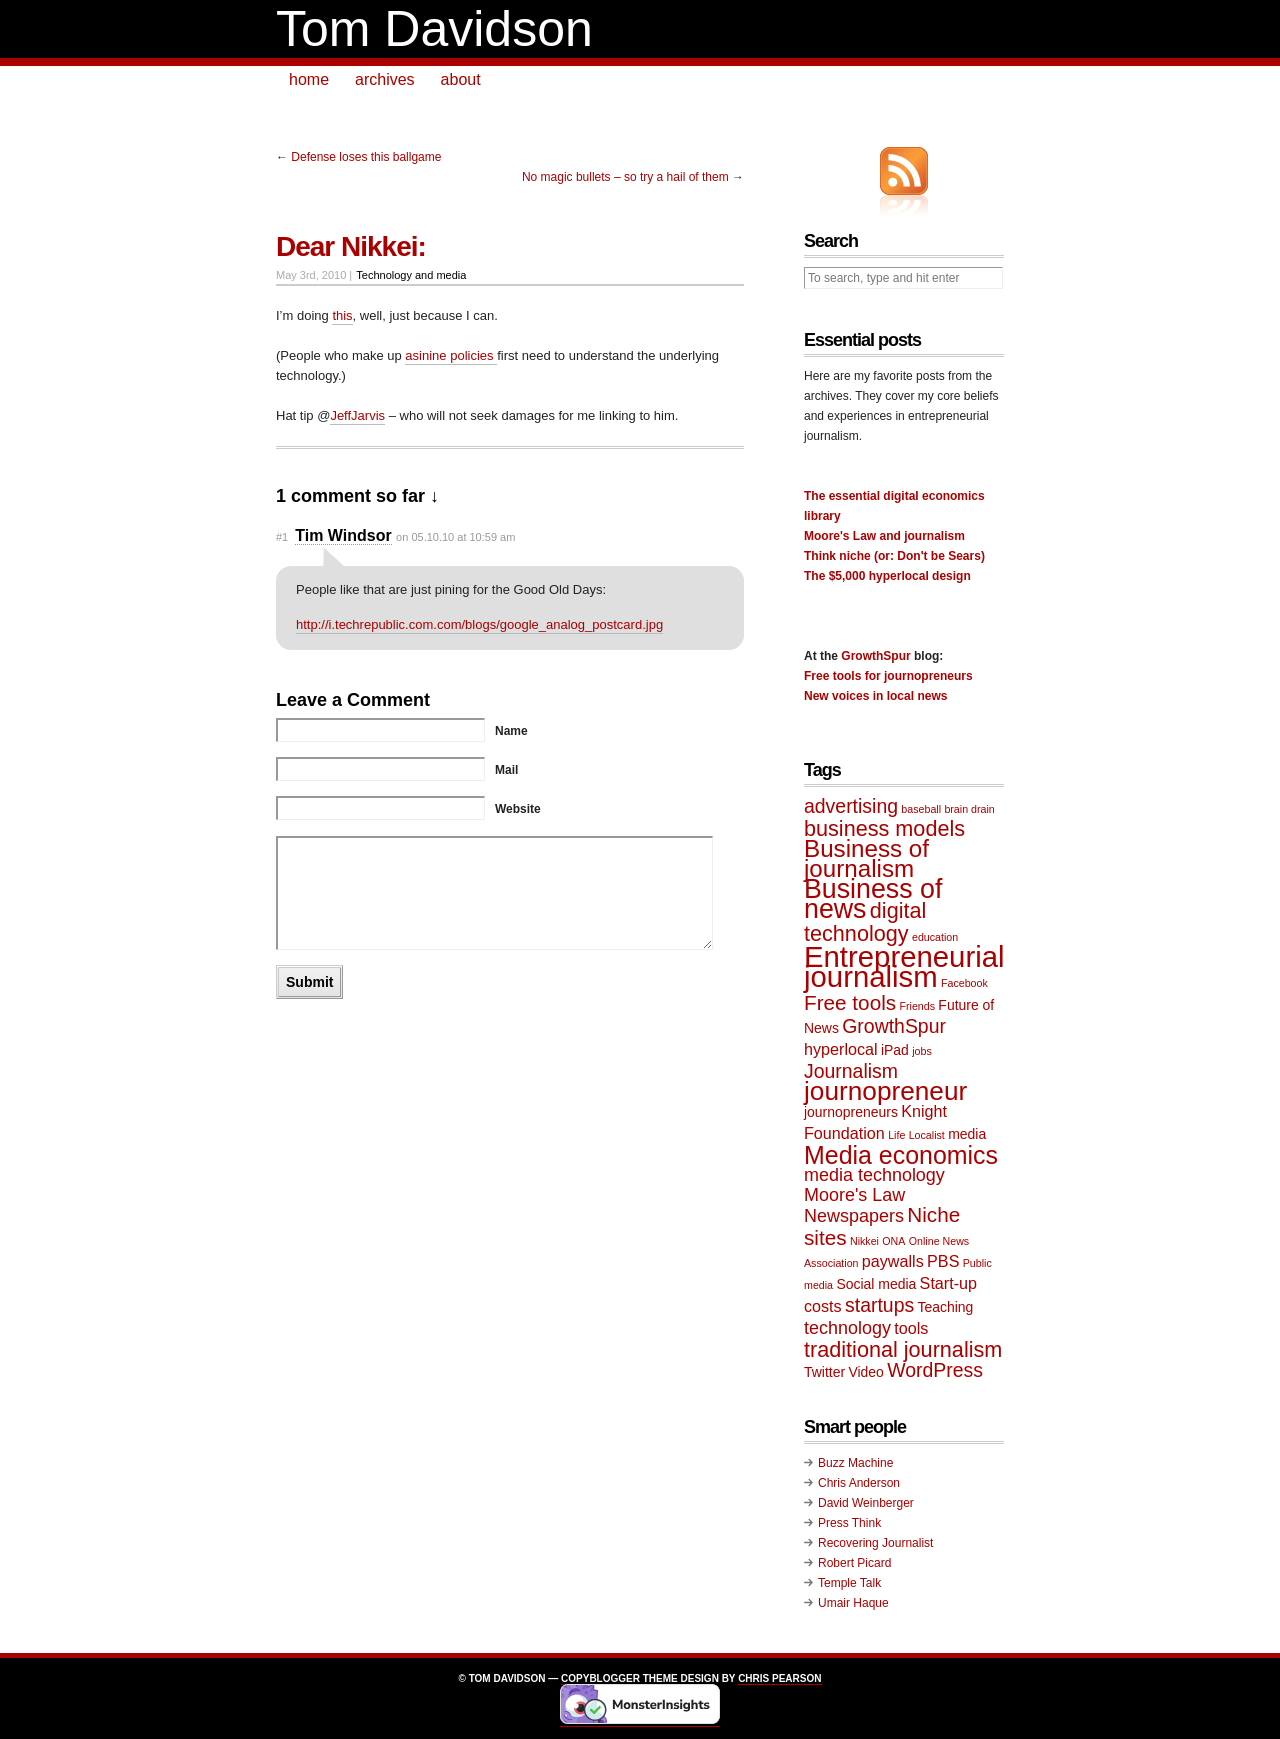 The image size is (1280, 1739). Describe the element at coordinates (849, 1523) in the screenshot. I see `Press Think` at that location.